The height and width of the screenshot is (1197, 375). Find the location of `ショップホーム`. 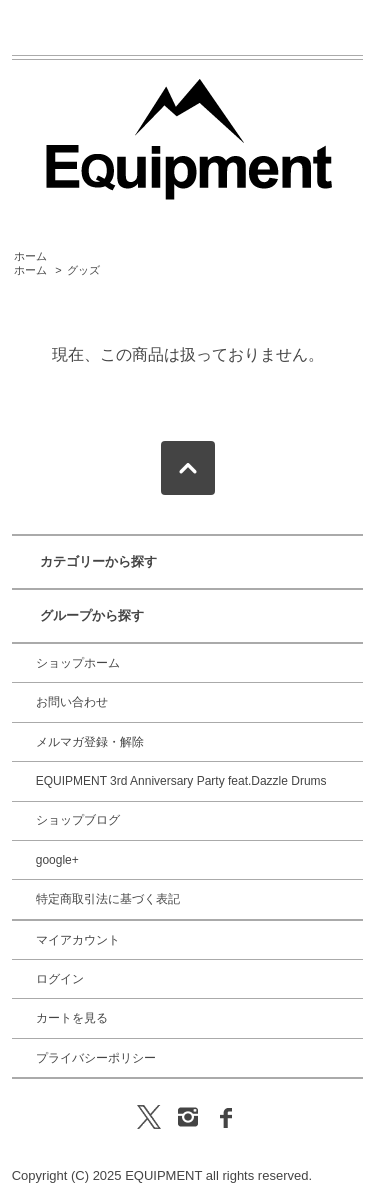

ショップホーム is located at coordinates (78, 663).